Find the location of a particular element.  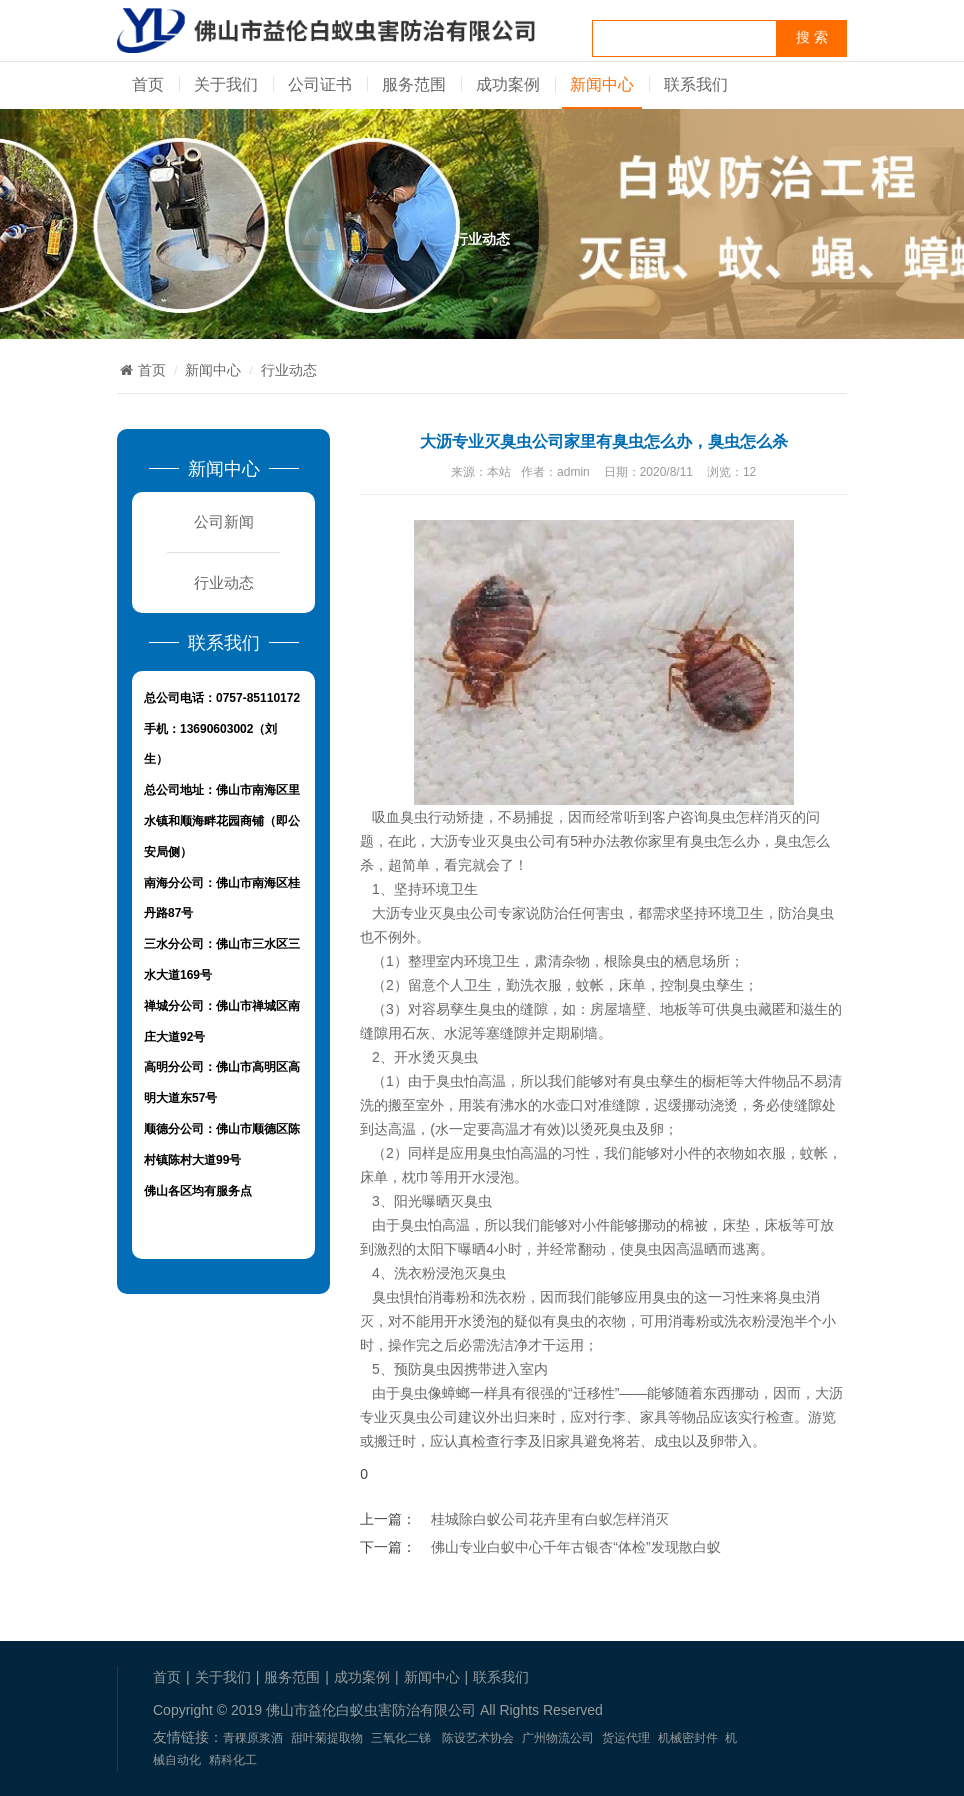

服务范围 is located at coordinates (414, 84).